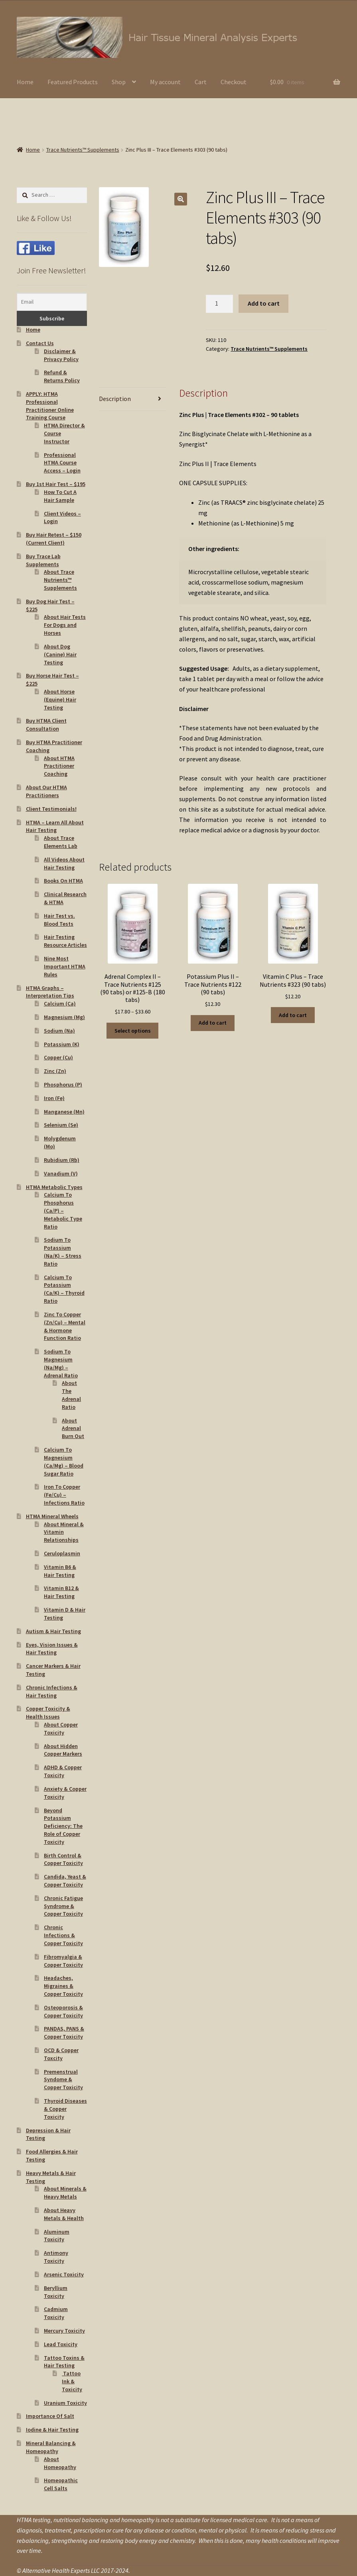  What do you see at coordinates (61, 2054) in the screenshot?
I see `OCD & Copper Toxcity` at bounding box center [61, 2054].